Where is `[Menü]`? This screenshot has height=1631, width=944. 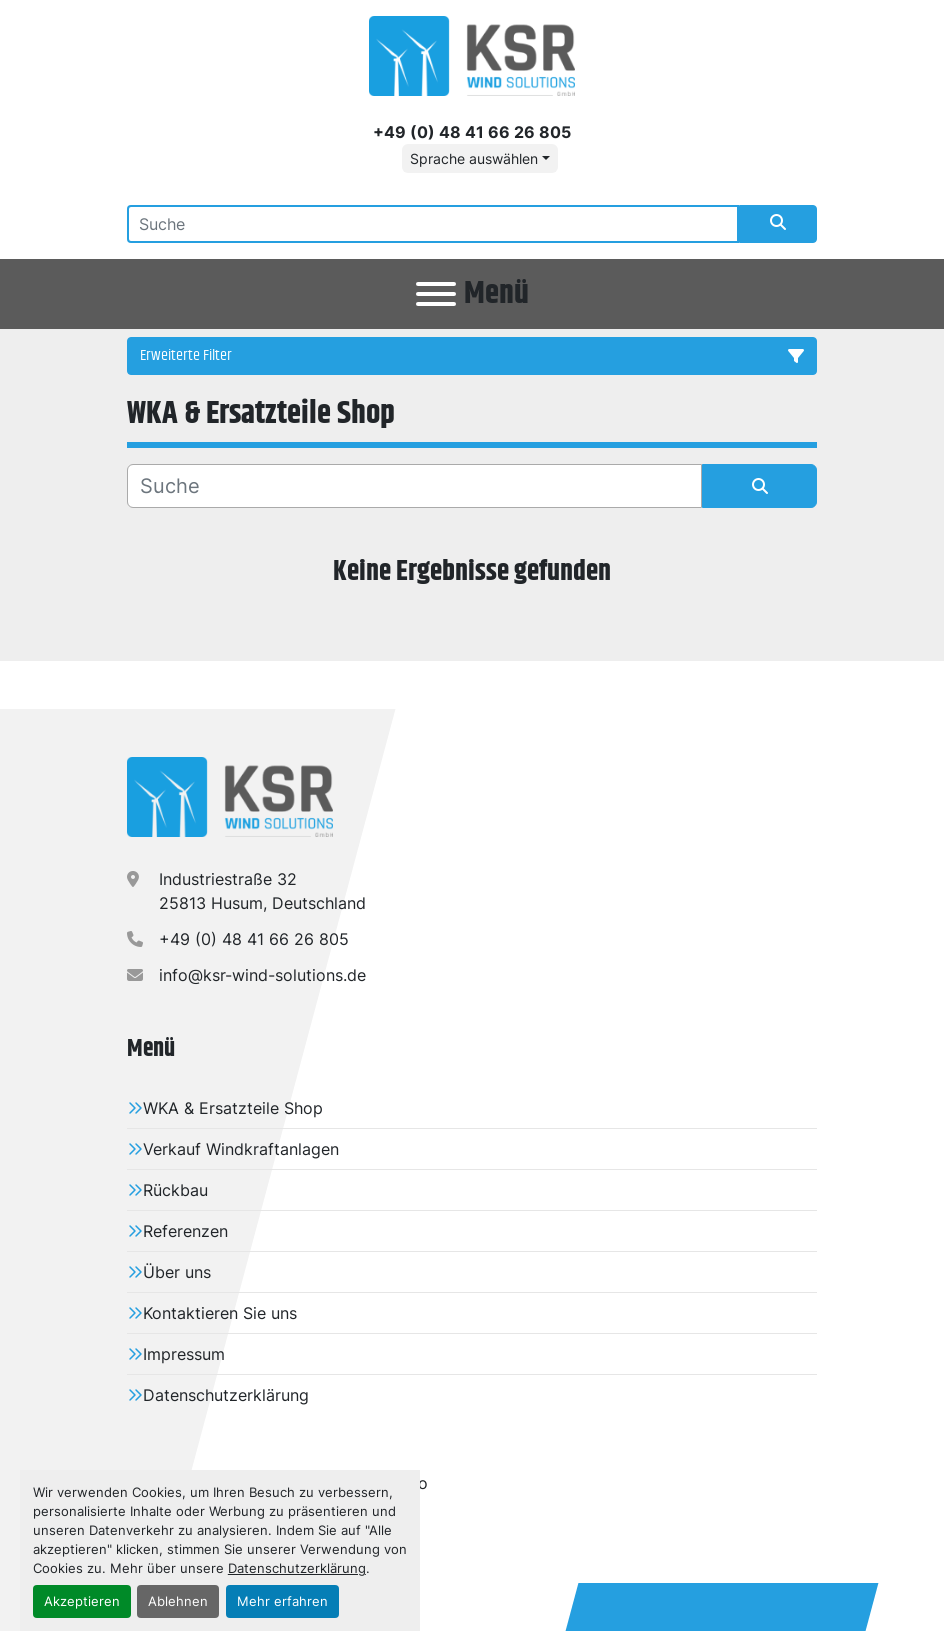 [Menü] is located at coordinates (436, 294).